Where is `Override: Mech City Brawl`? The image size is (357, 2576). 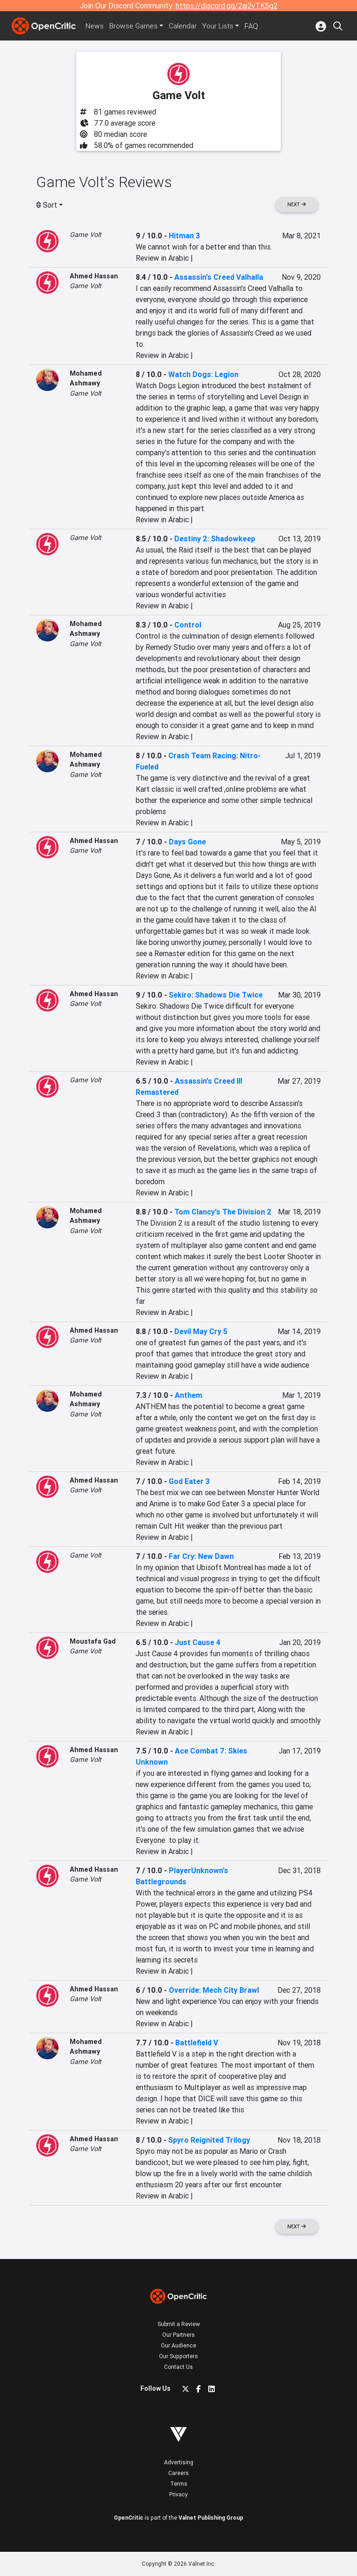 Override: Mech City Brawl is located at coordinates (214, 1990).